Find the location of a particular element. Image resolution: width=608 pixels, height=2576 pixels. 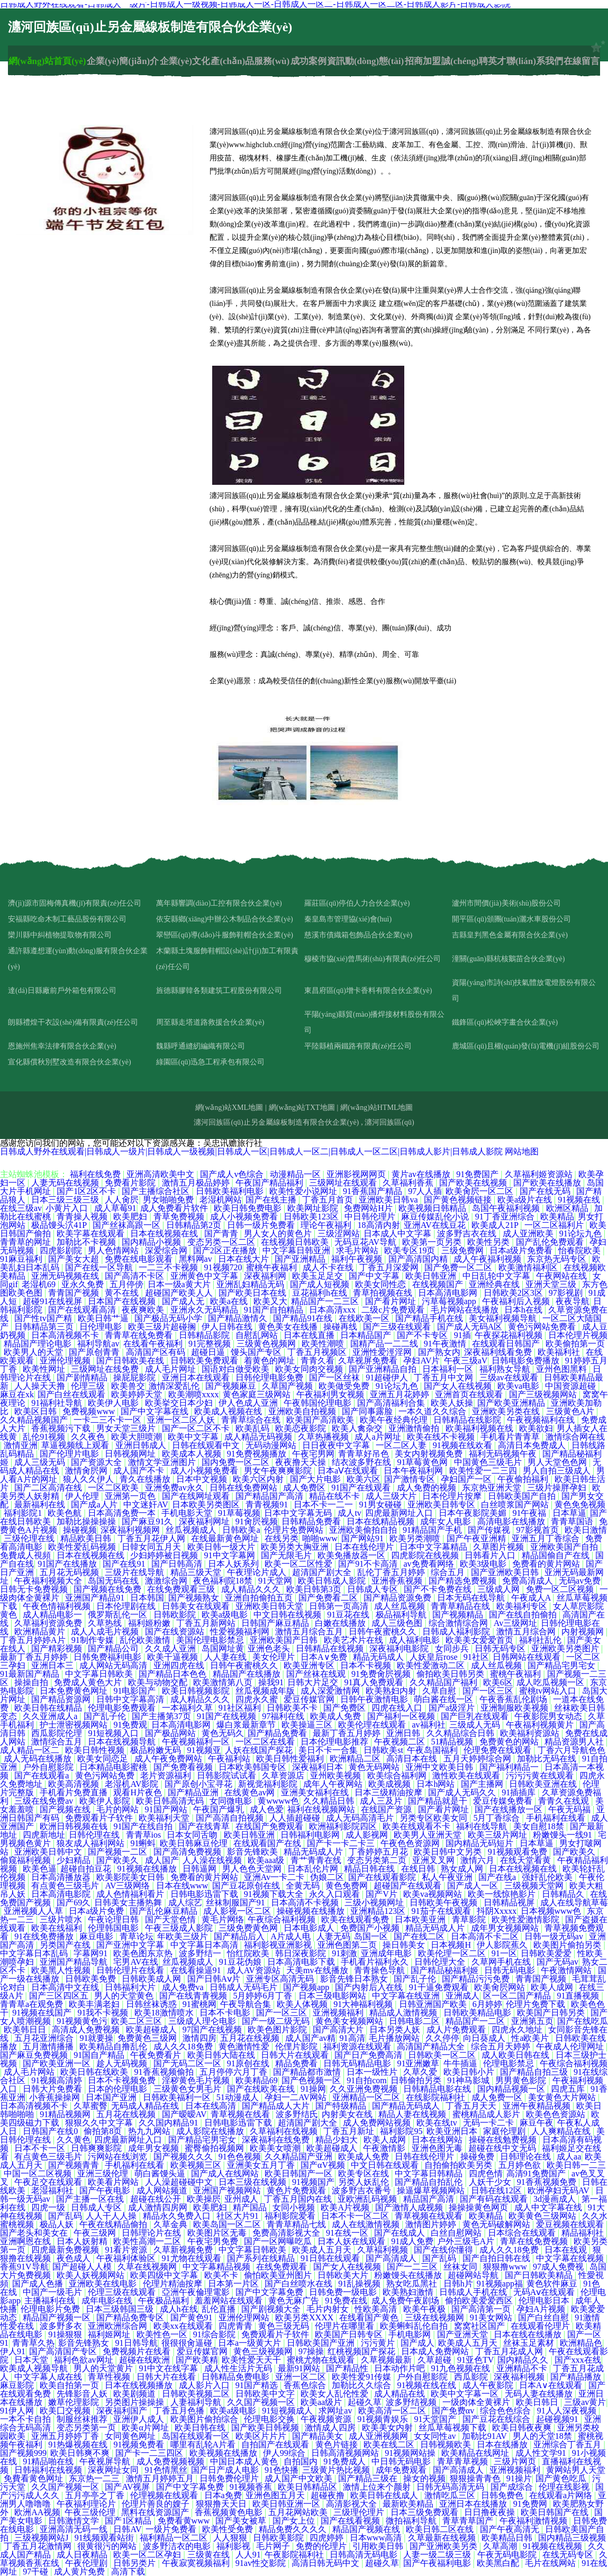

国产高清不卡区 is located at coordinates (135, 1275).